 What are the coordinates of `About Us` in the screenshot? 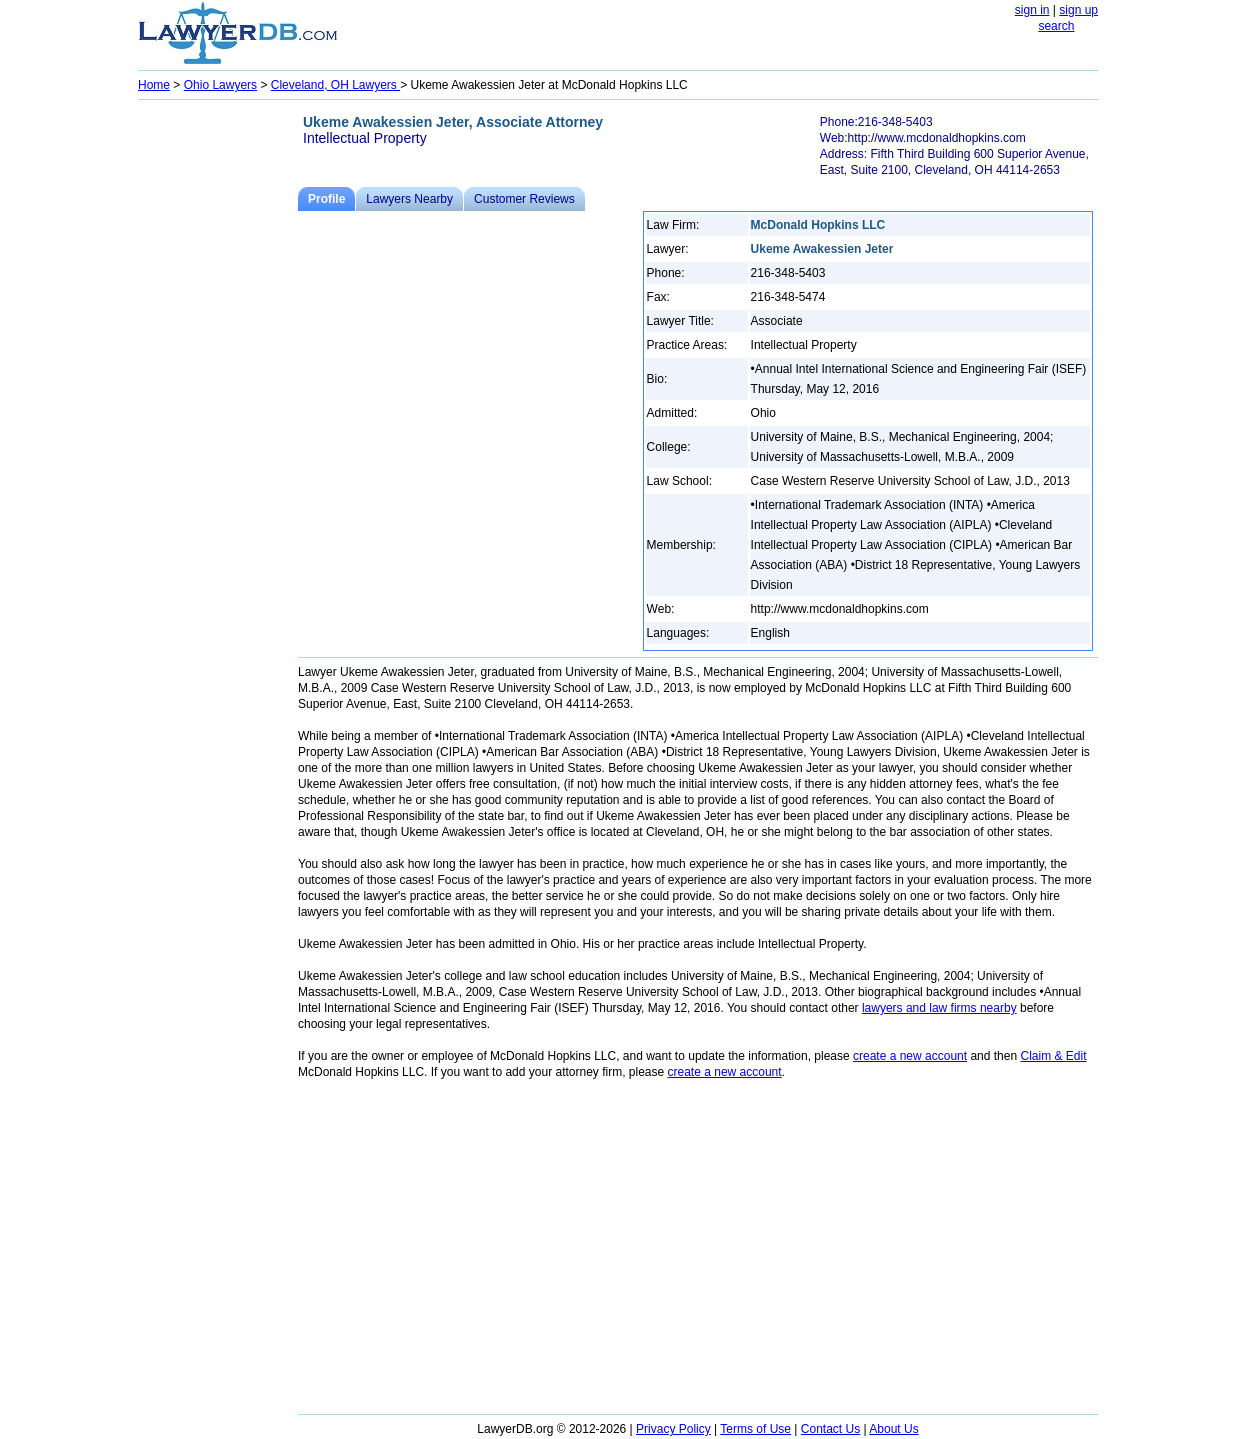 It's located at (893, 1429).